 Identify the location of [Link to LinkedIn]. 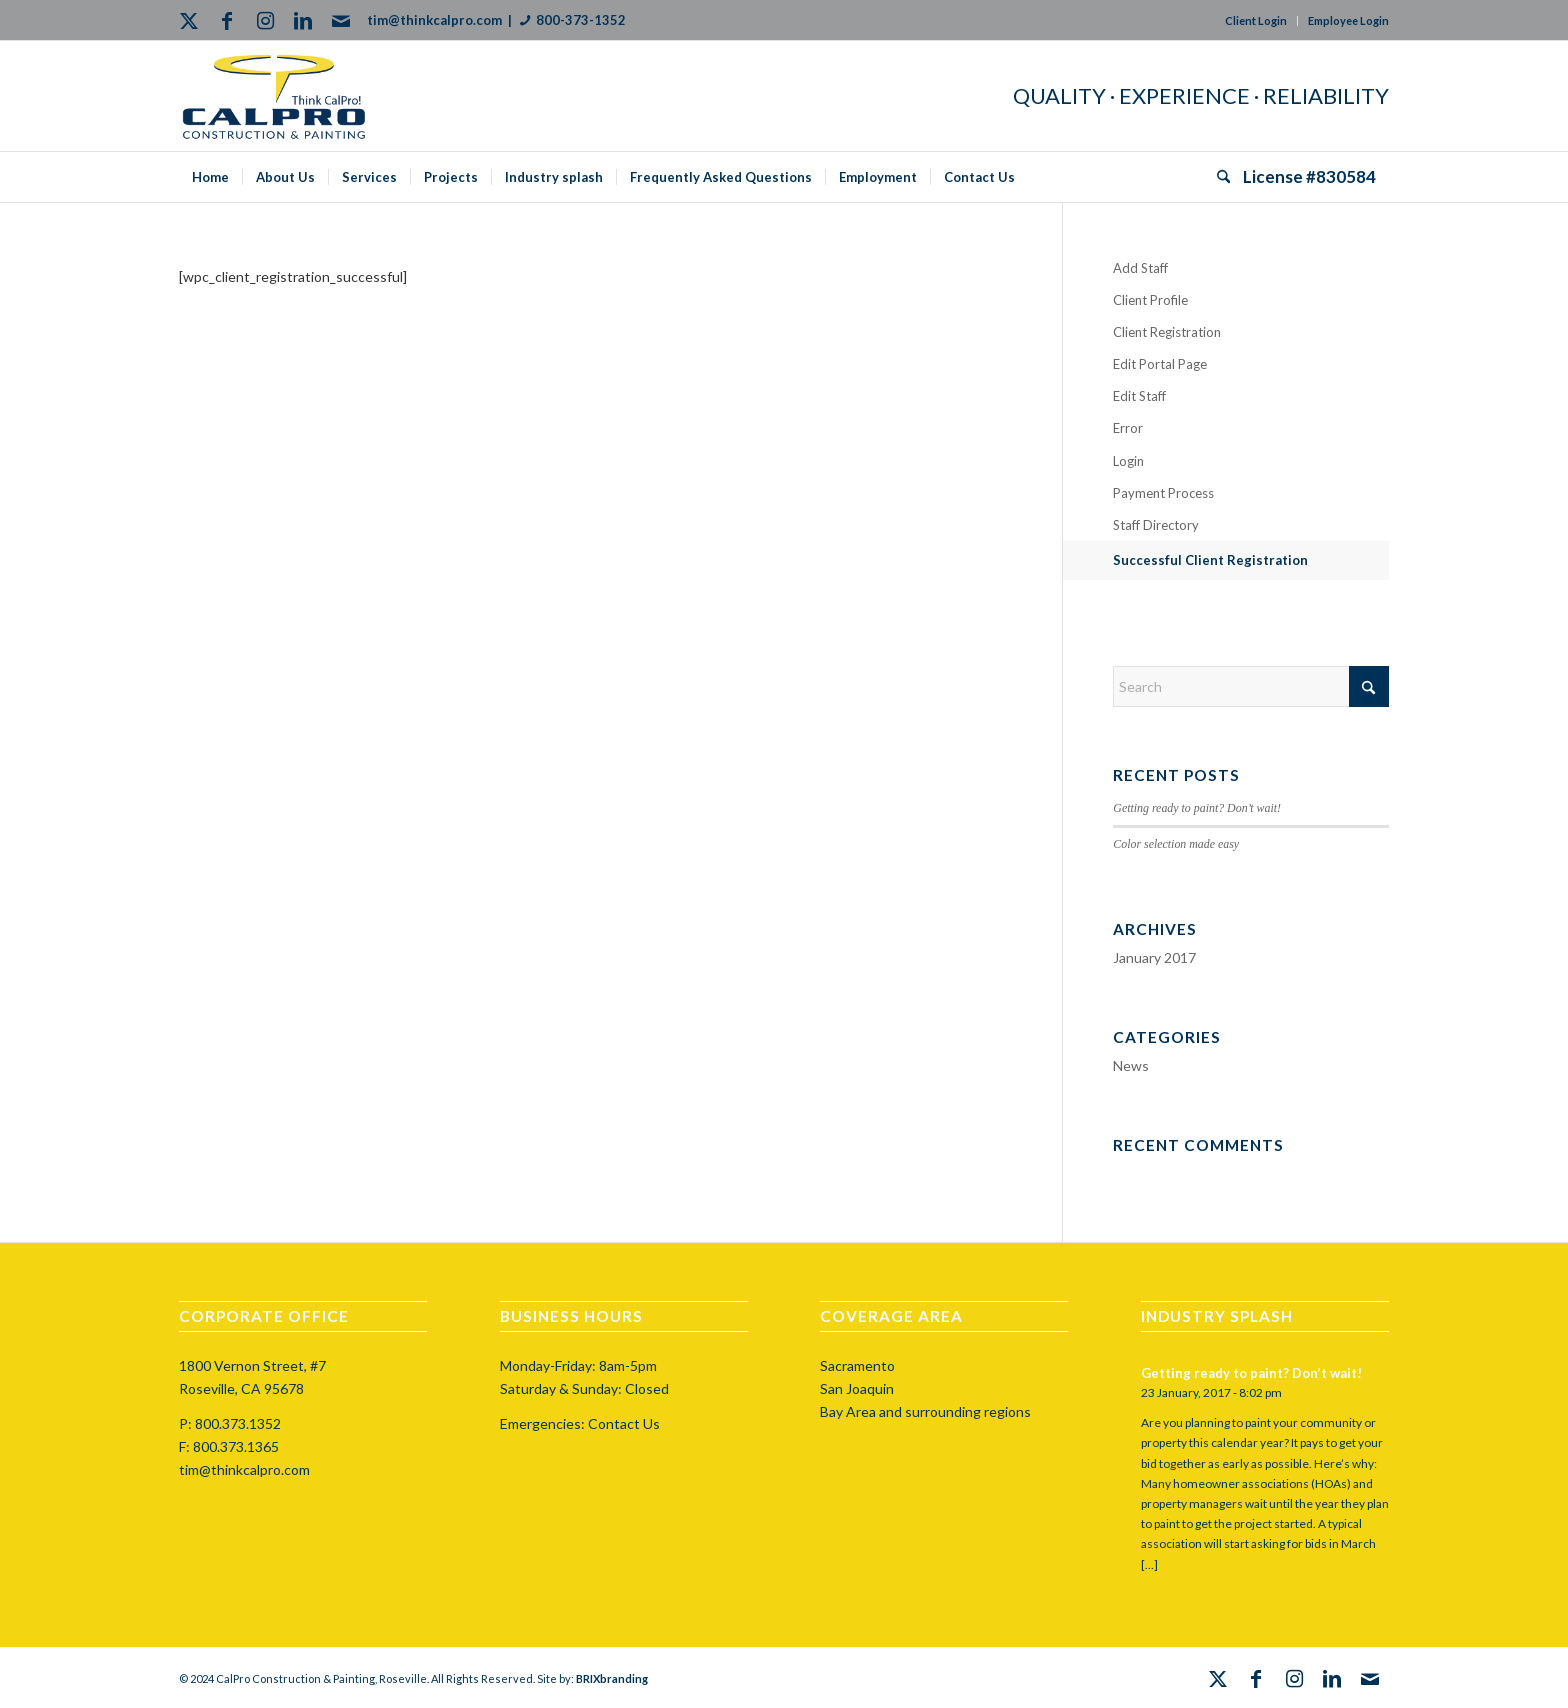
(303, 20).